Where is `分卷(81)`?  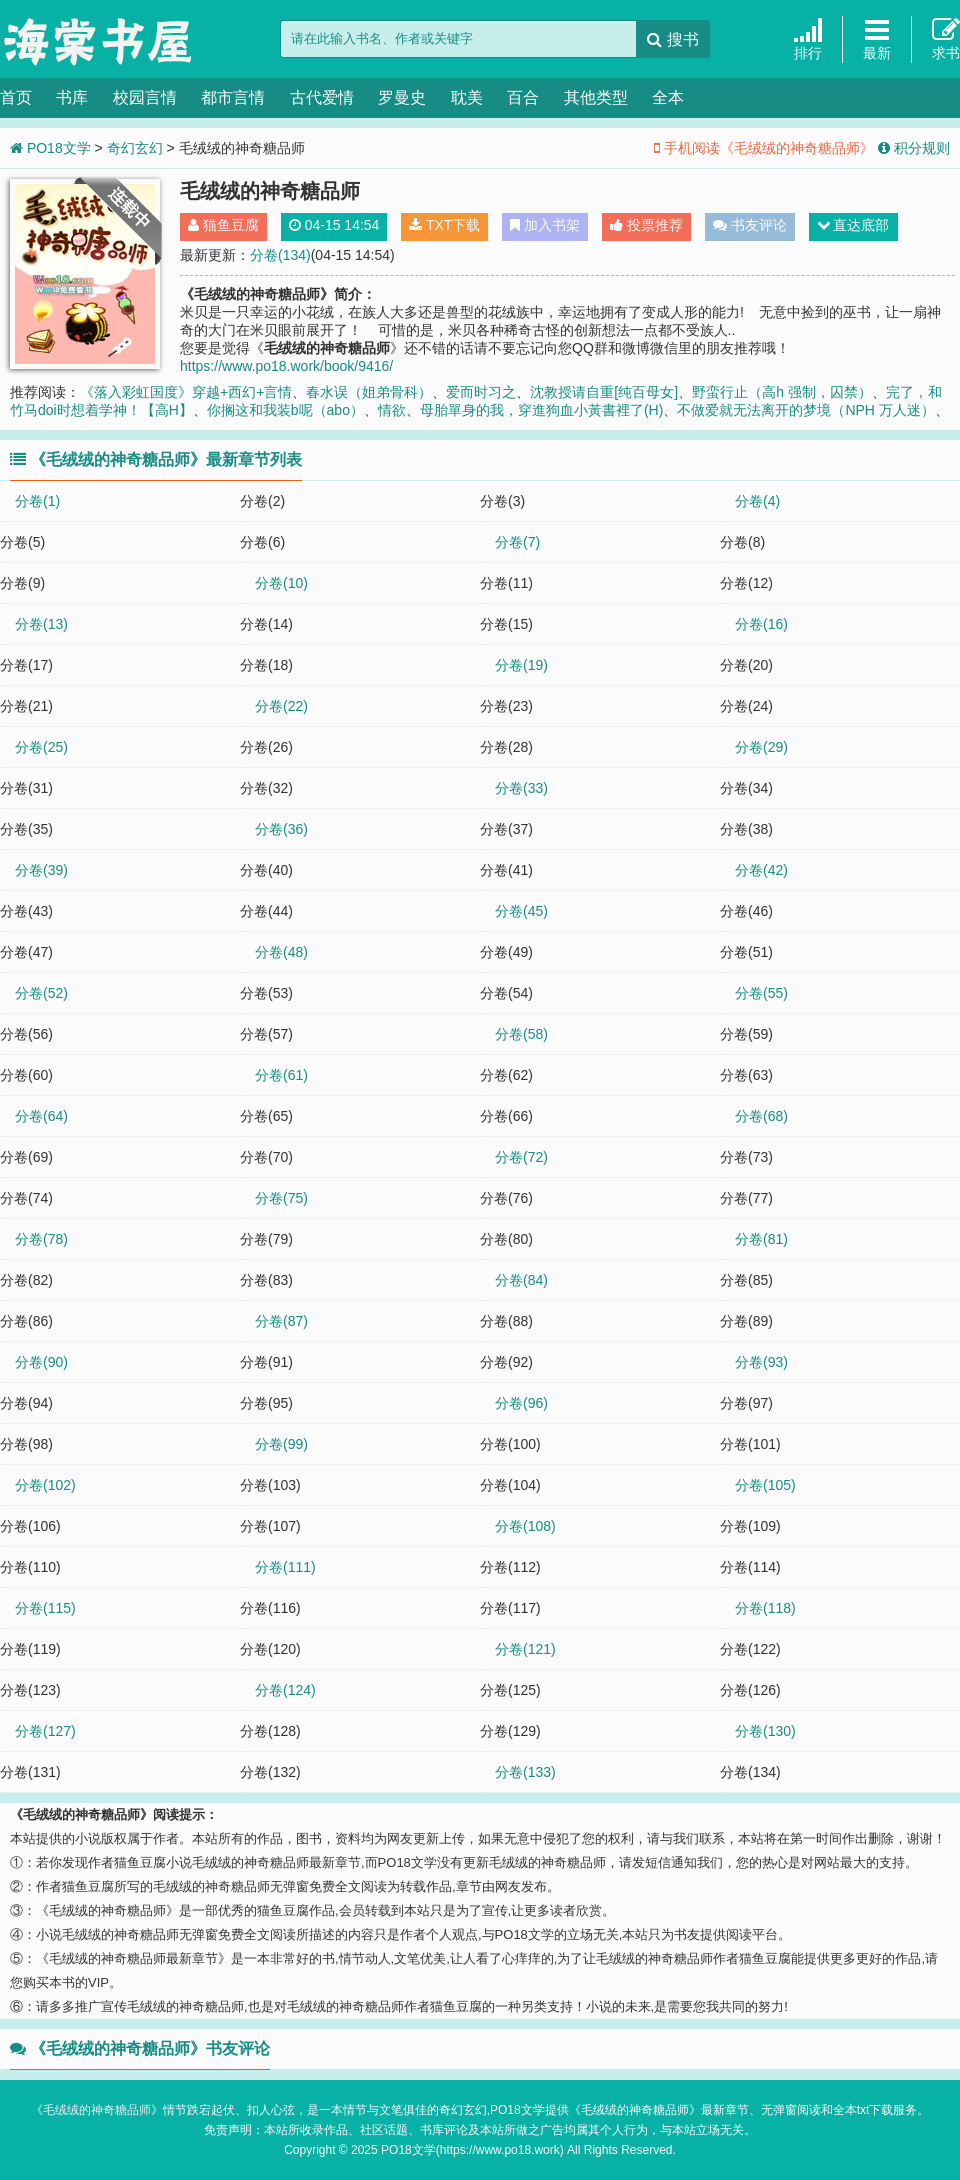
分卷(81) is located at coordinates (761, 1239).